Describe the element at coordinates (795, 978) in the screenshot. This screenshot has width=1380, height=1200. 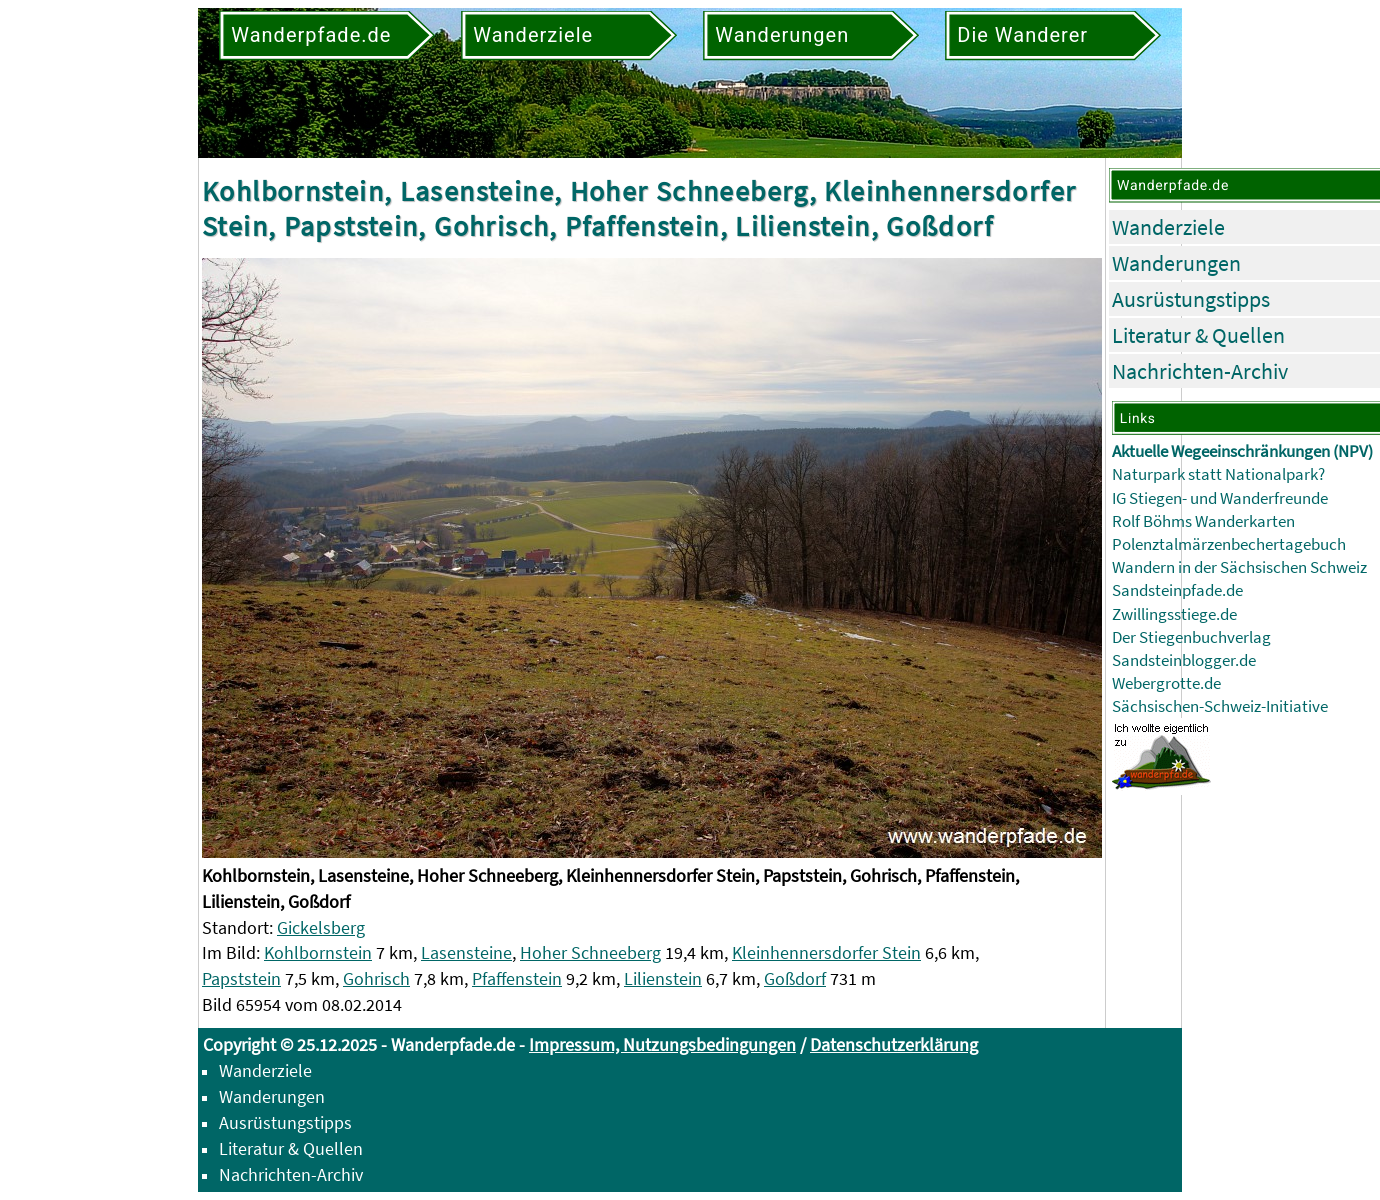
I see `Goßdorf` at that location.